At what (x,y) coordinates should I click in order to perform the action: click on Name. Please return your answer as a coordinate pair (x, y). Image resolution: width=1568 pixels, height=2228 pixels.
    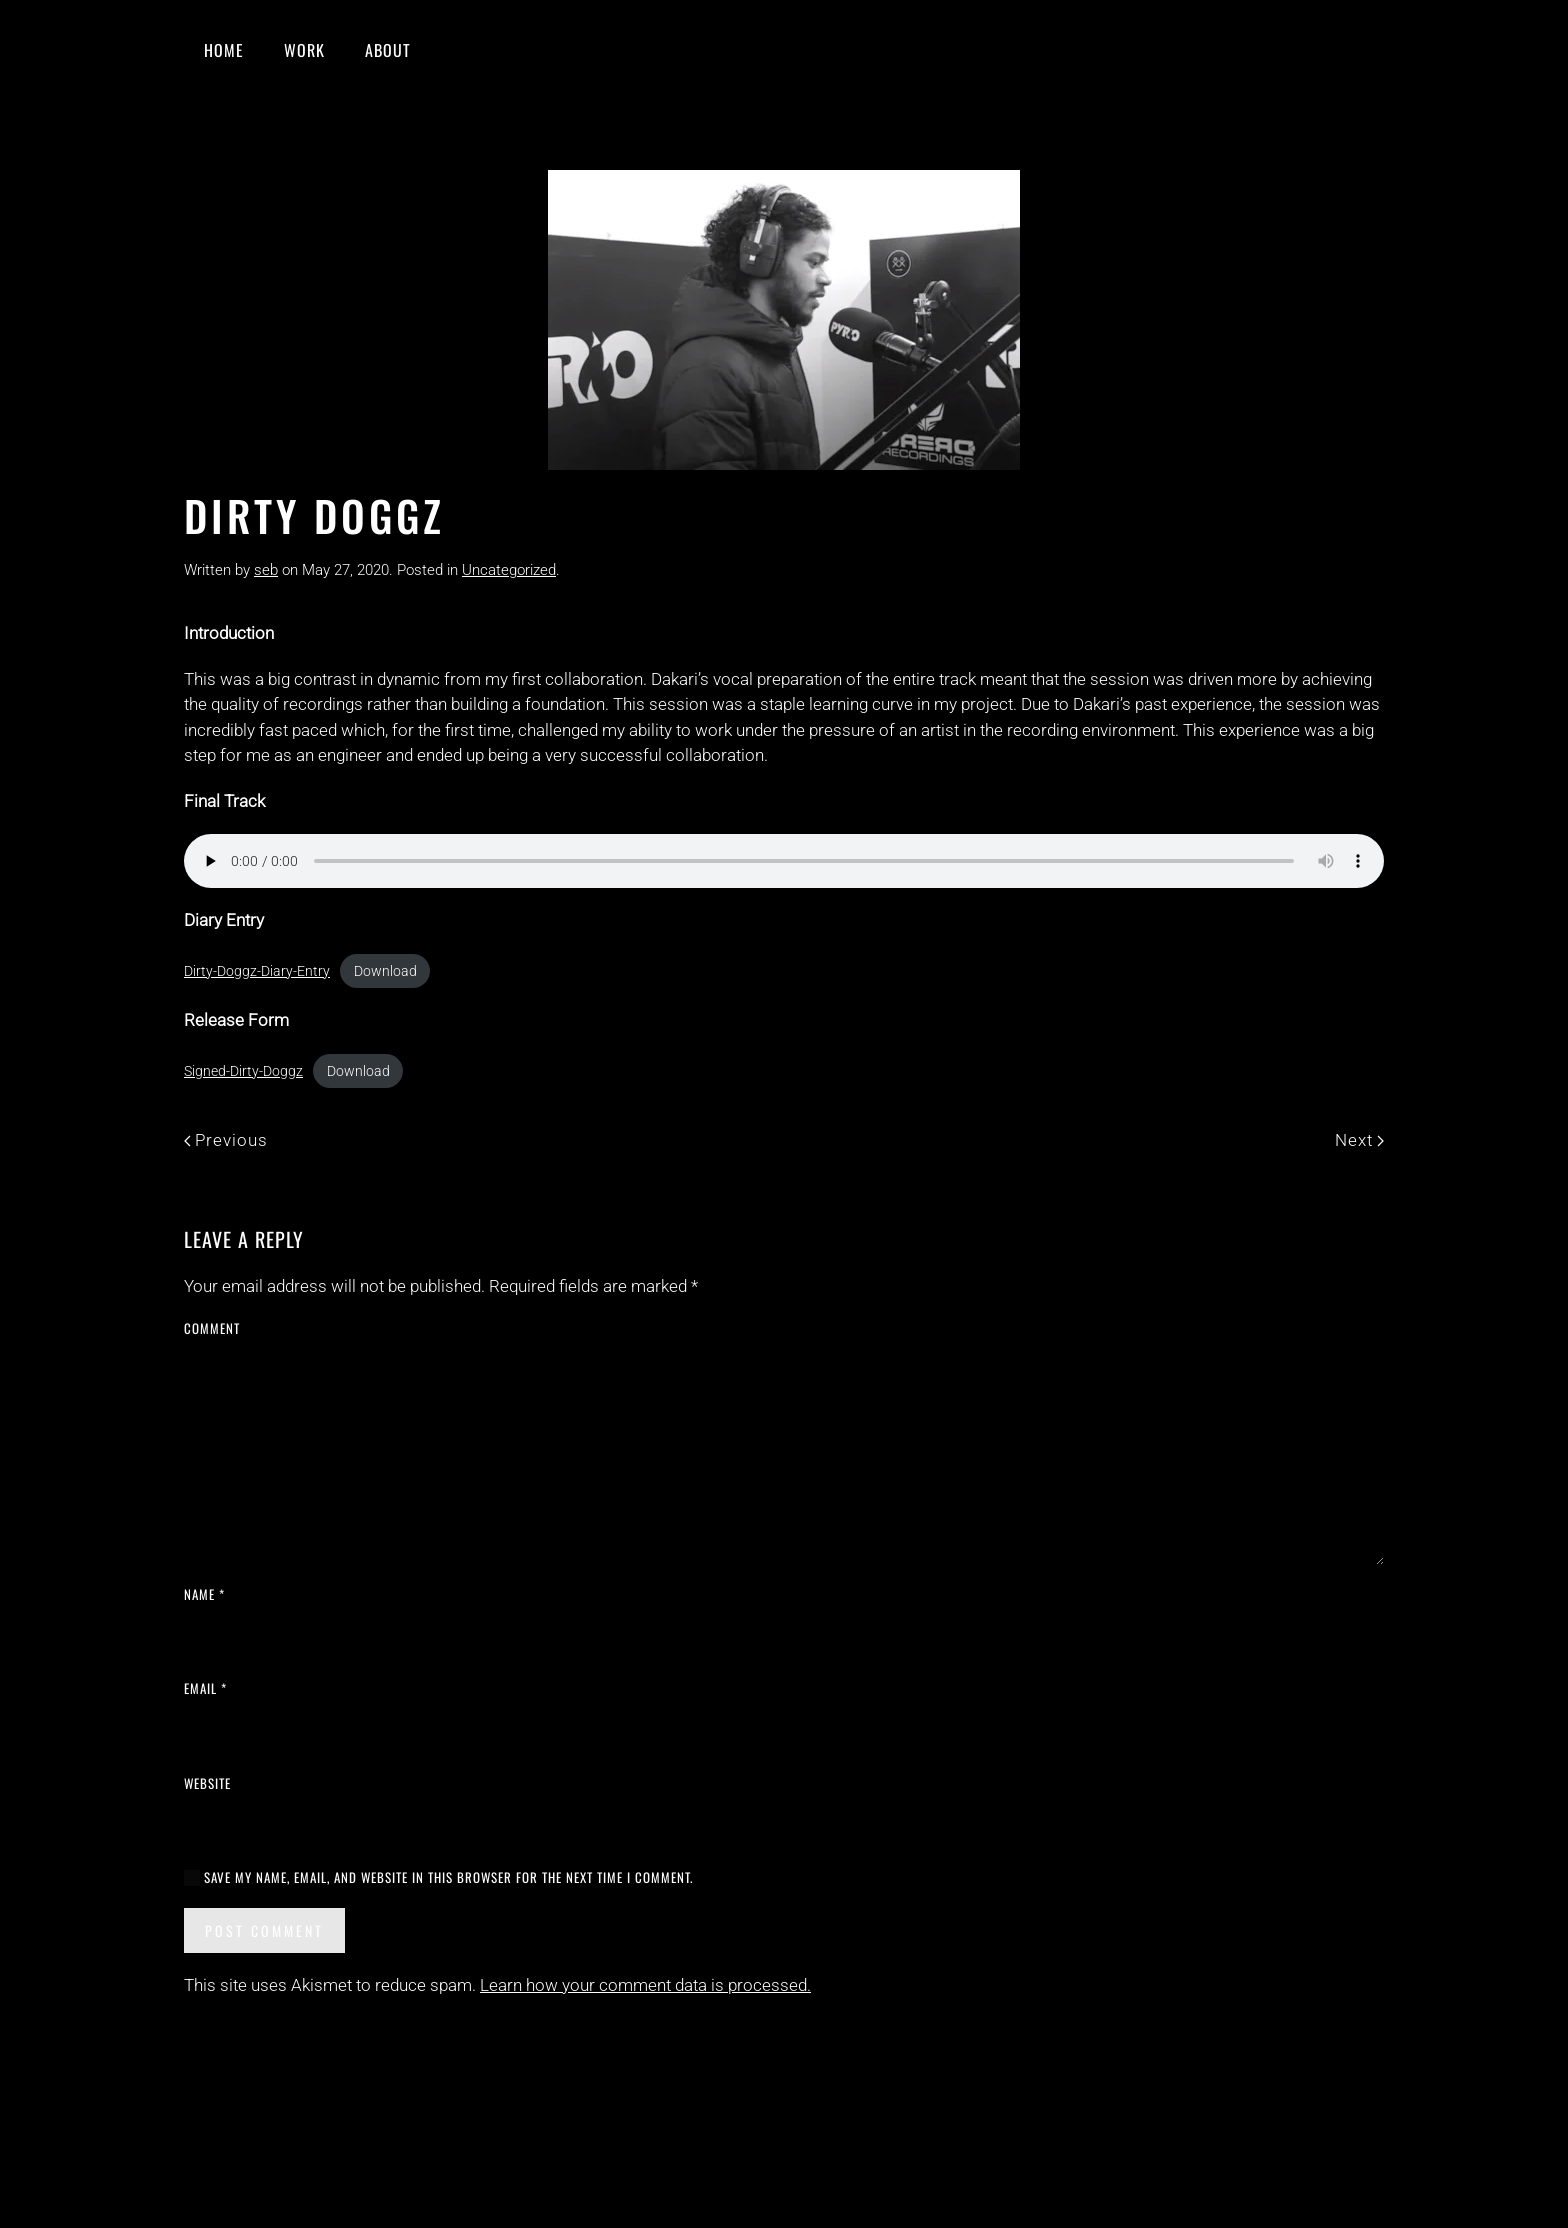
    Looking at the image, I should click on (204, 1594).